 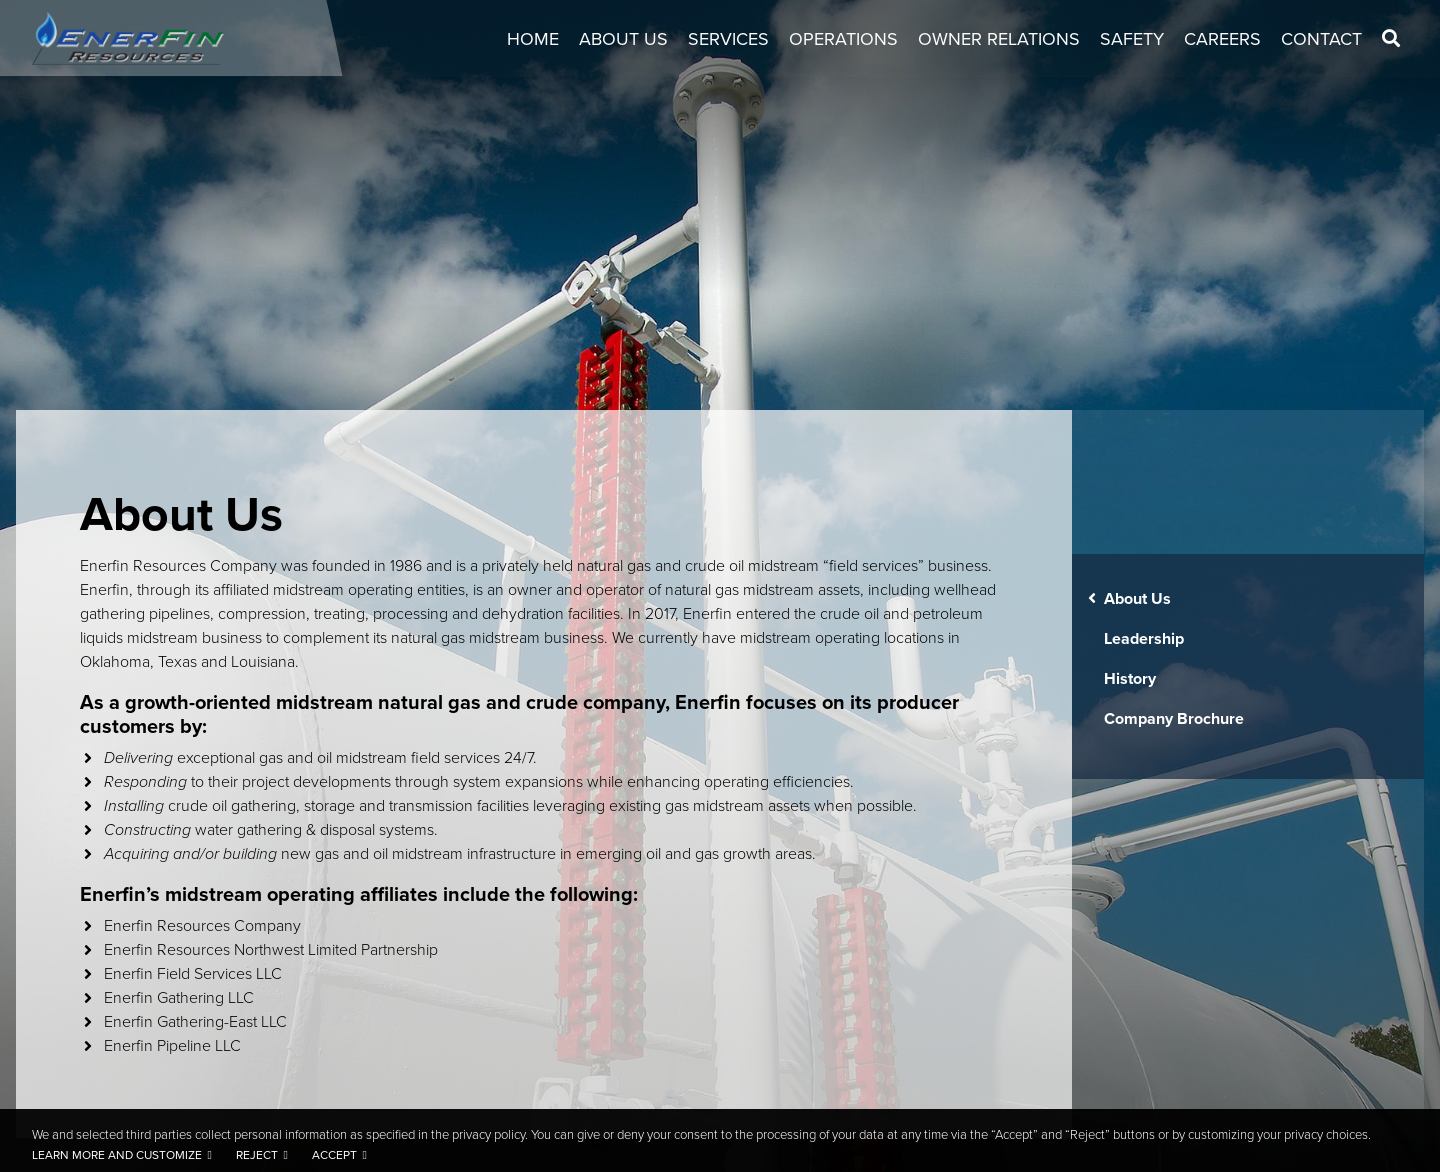 I want to click on Reject [button], so click(x=257, y=1155).